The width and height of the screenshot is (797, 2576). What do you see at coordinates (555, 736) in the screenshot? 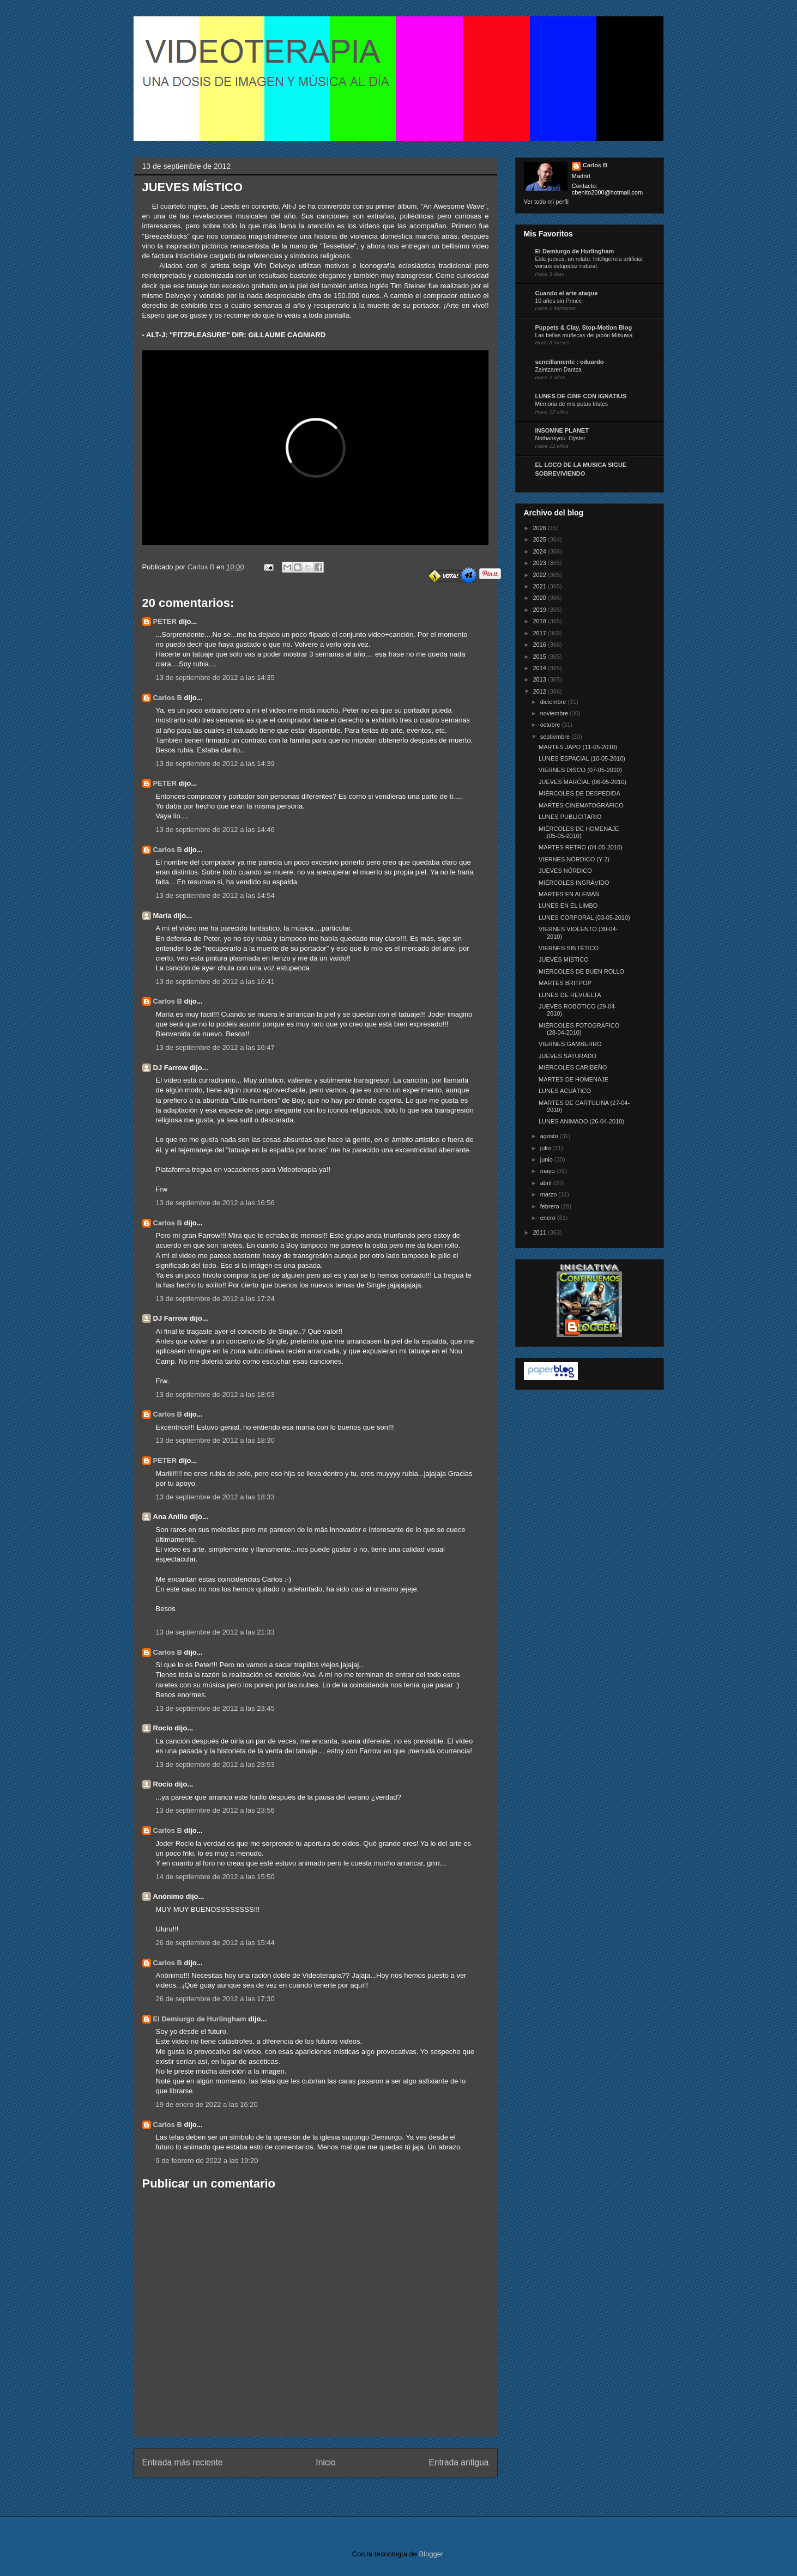
I see `septiembre` at bounding box center [555, 736].